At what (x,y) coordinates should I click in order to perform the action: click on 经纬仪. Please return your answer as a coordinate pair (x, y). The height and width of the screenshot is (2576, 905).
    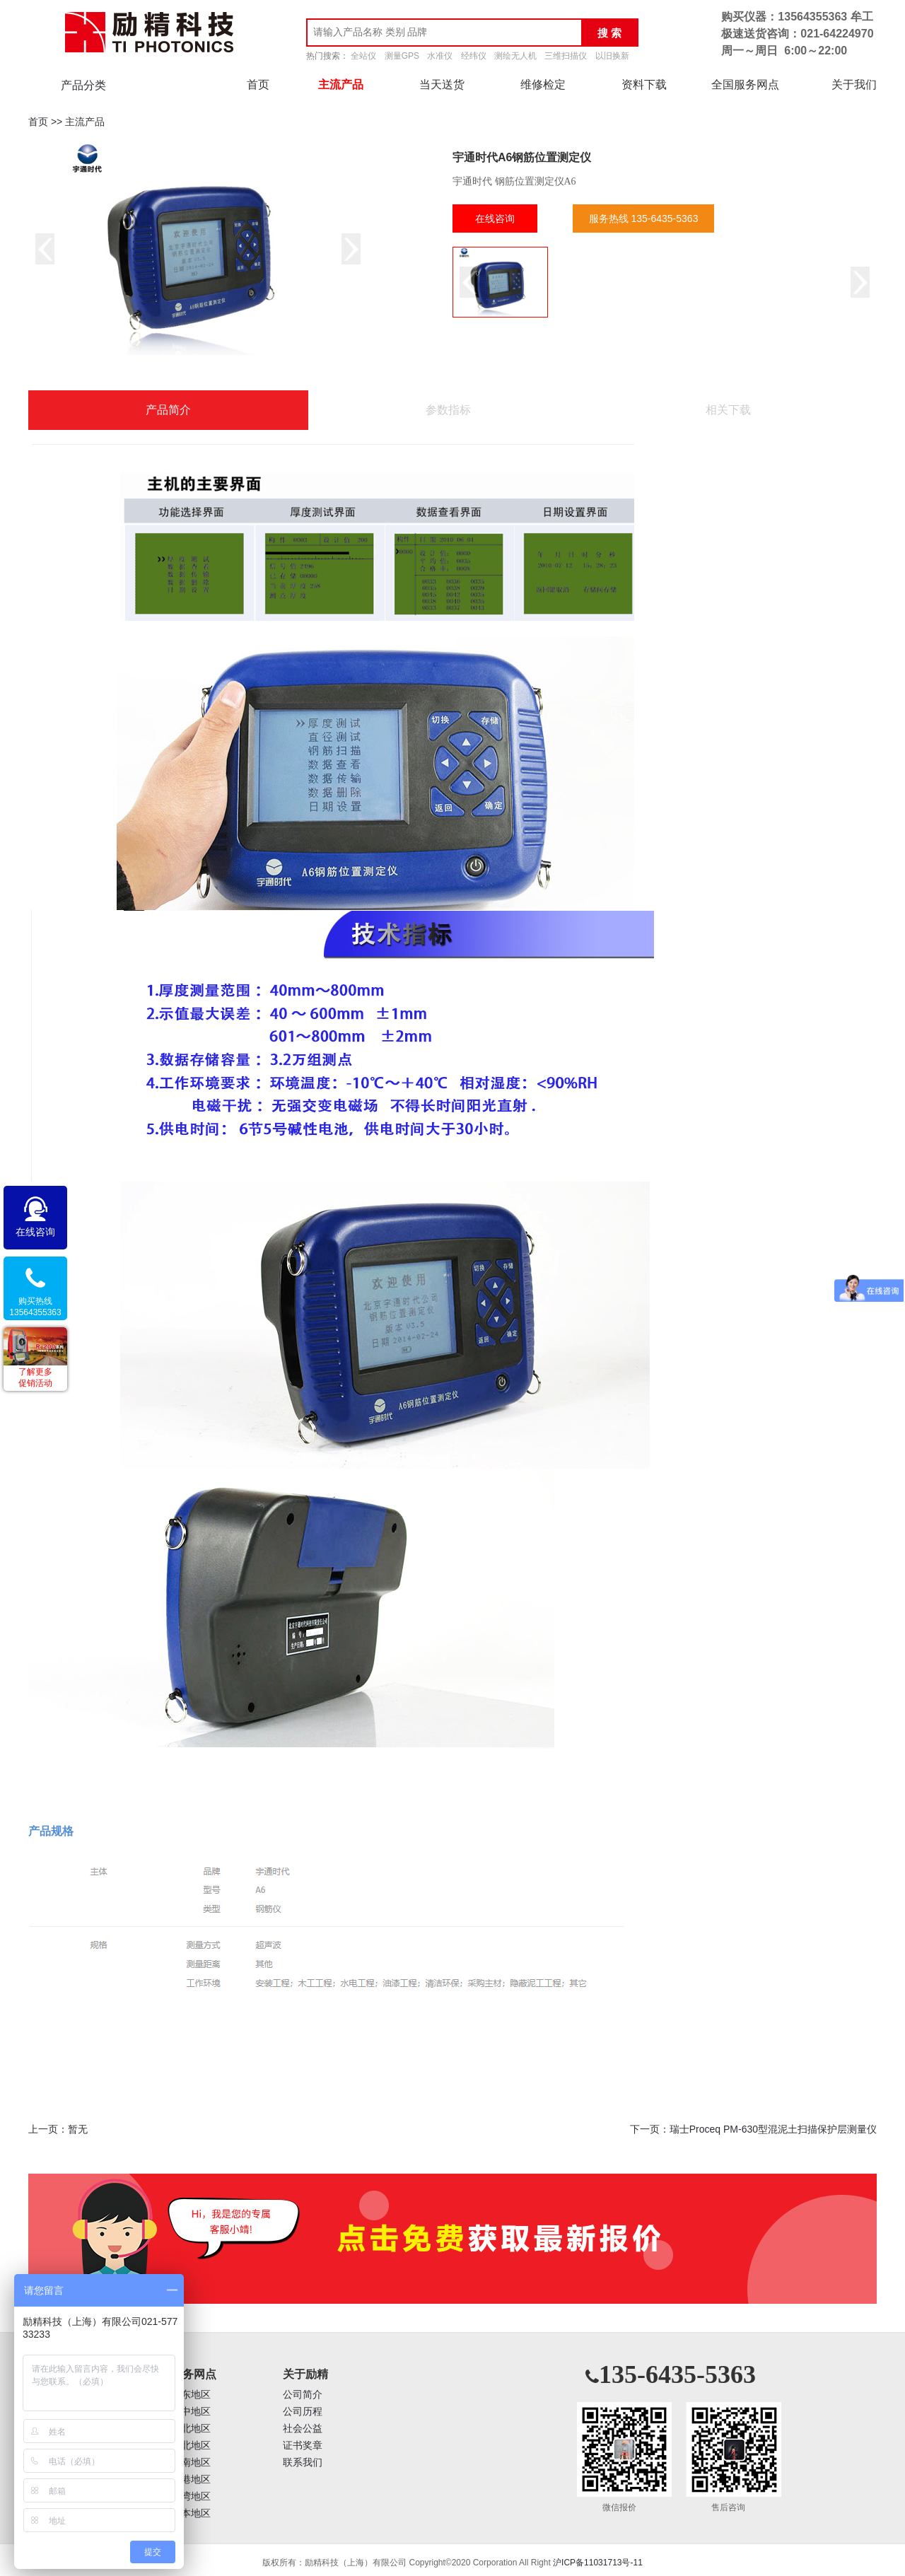
    Looking at the image, I should click on (473, 56).